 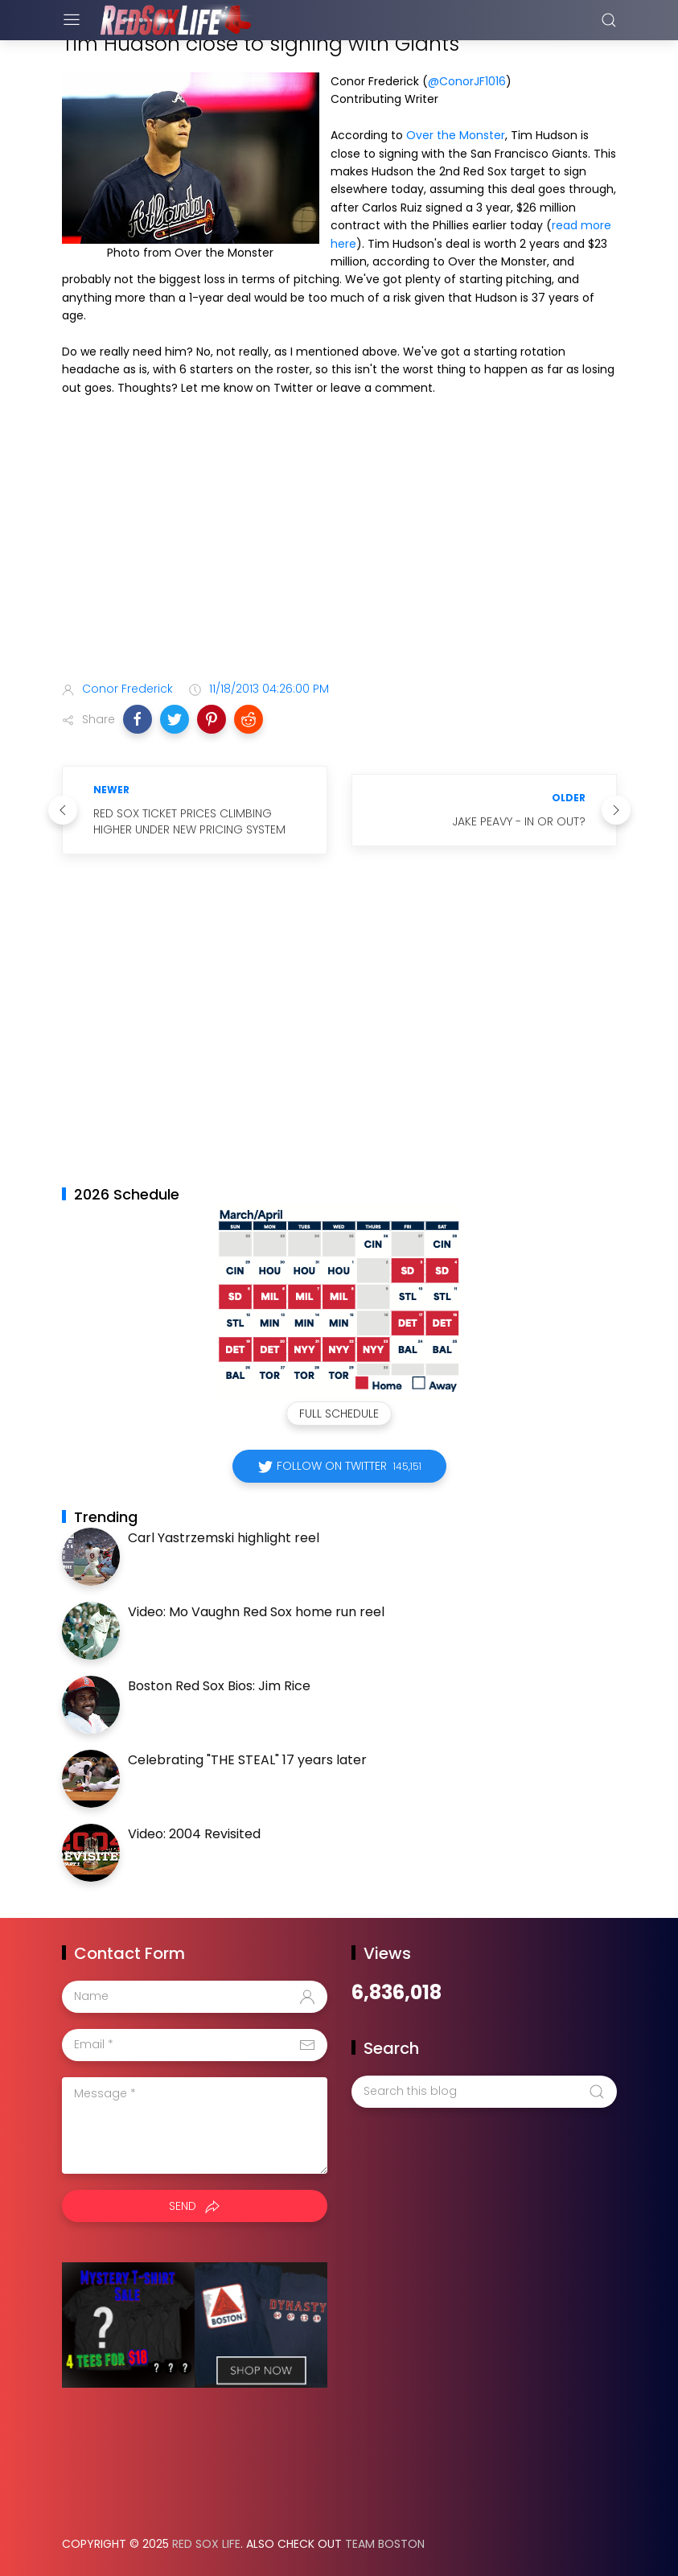 What do you see at coordinates (223, 1538) in the screenshot?
I see `Carl Yastrzemski highlight reel` at bounding box center [223, 1538].